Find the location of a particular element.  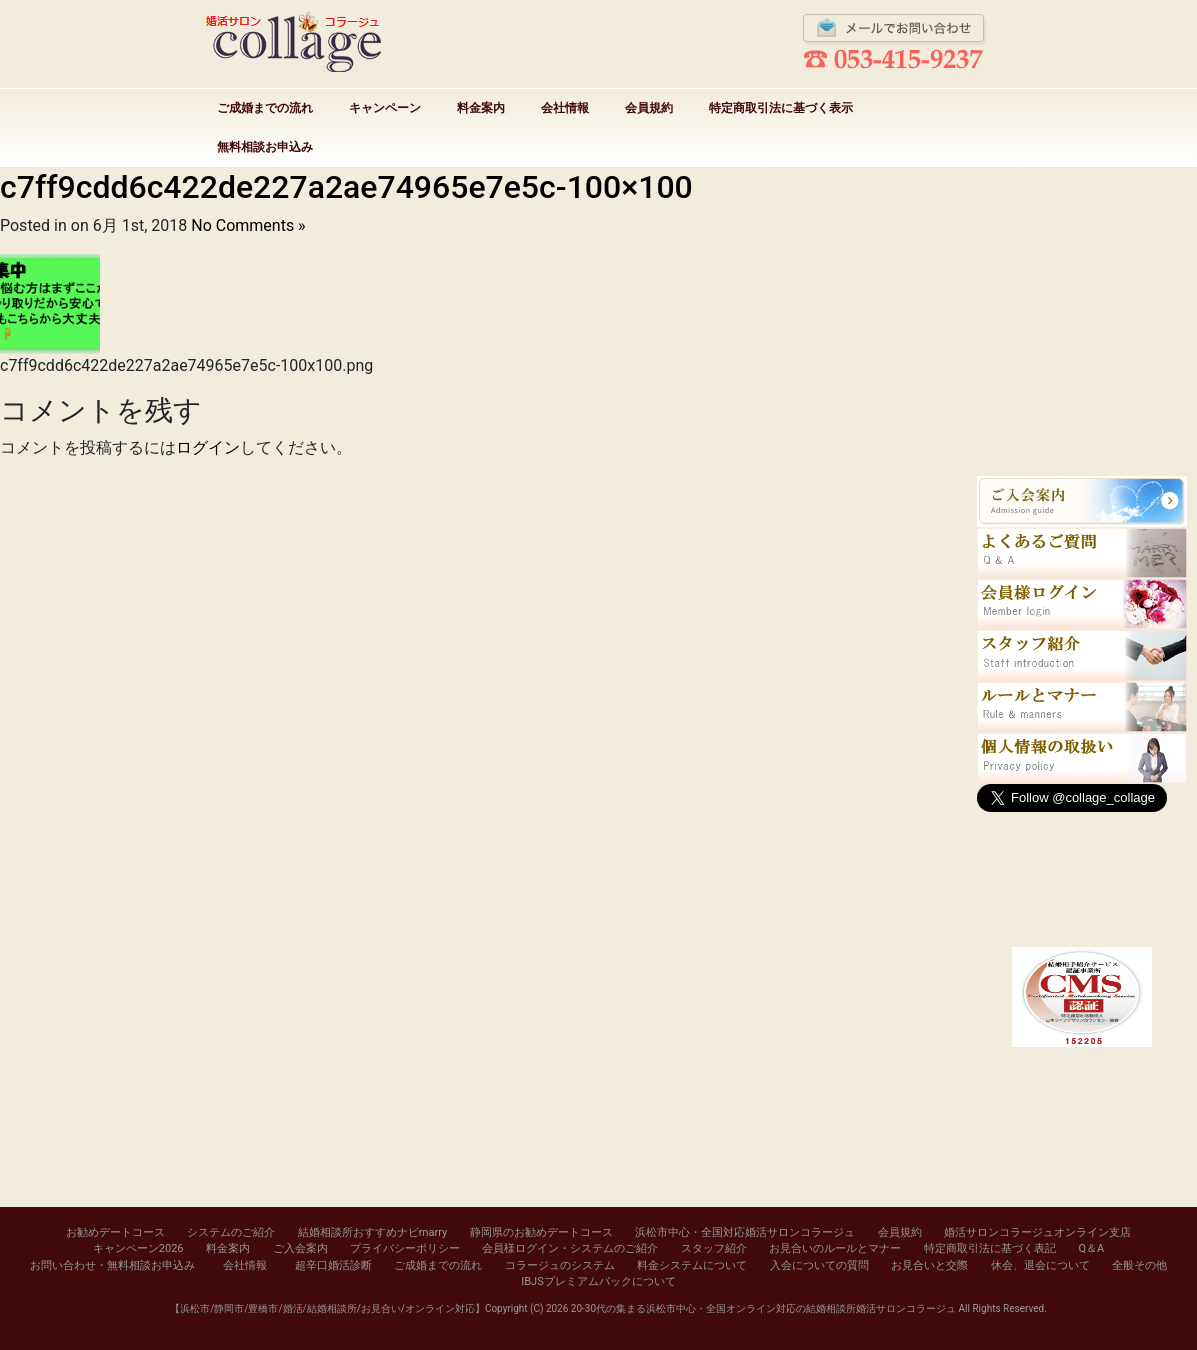

お見合いのルールとマナー is located at coordinates (835, 1248).